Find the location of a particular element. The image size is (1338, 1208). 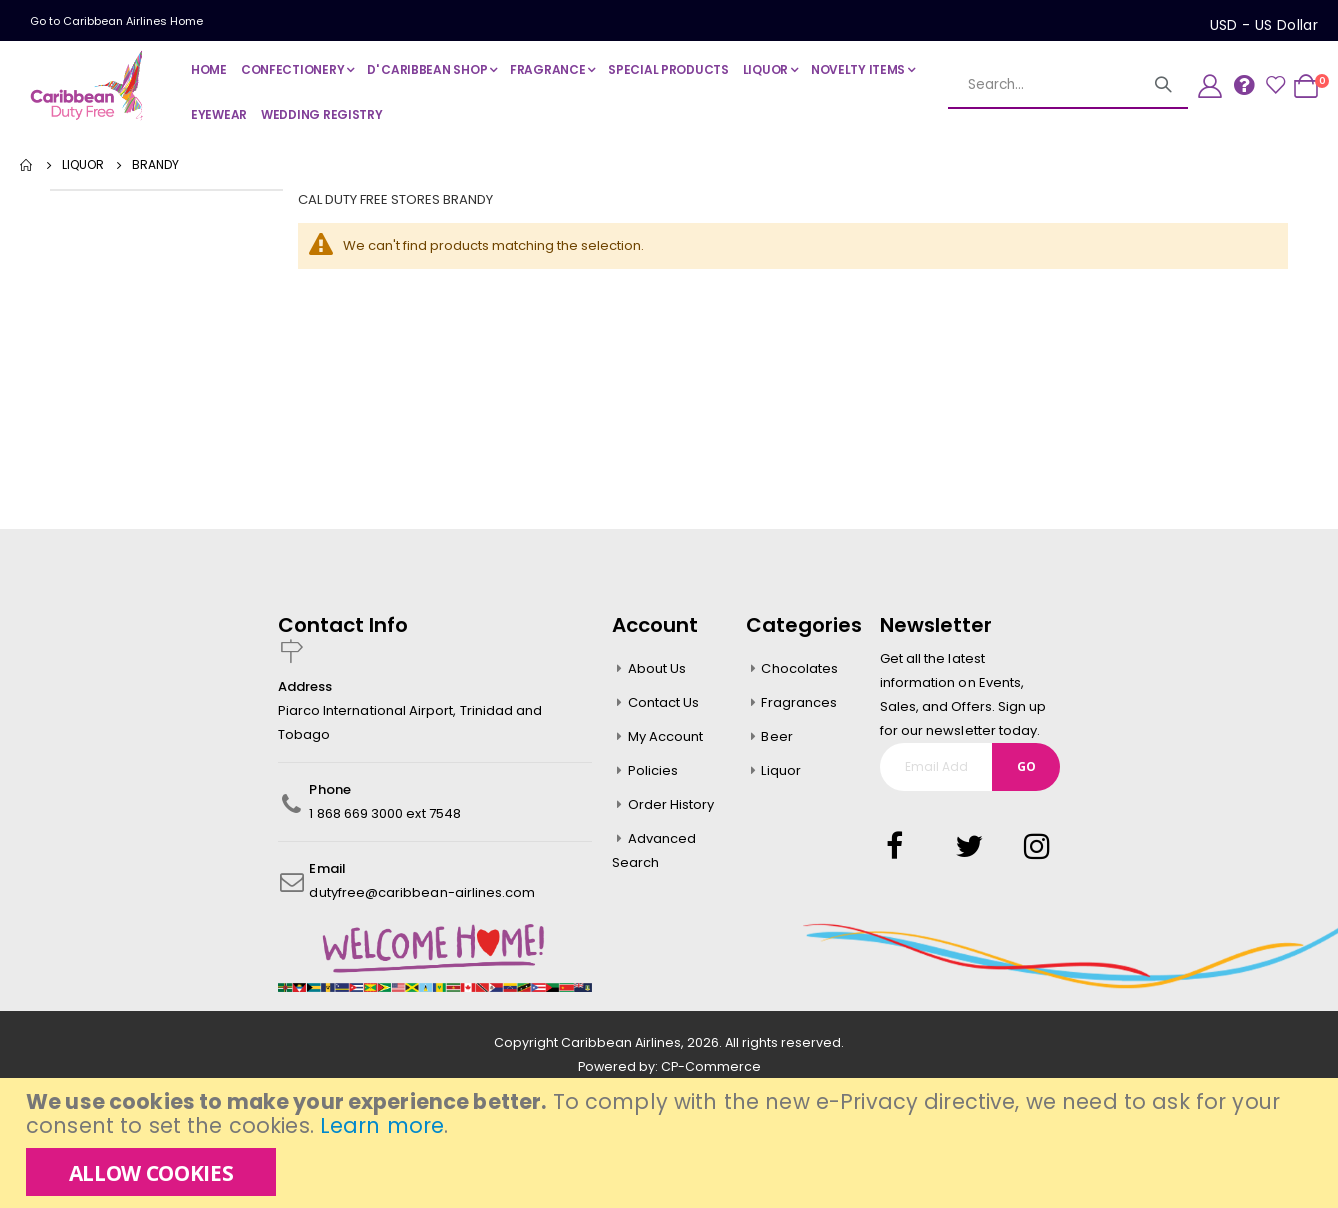

[combobox] is located at coordinates (1068, 85).